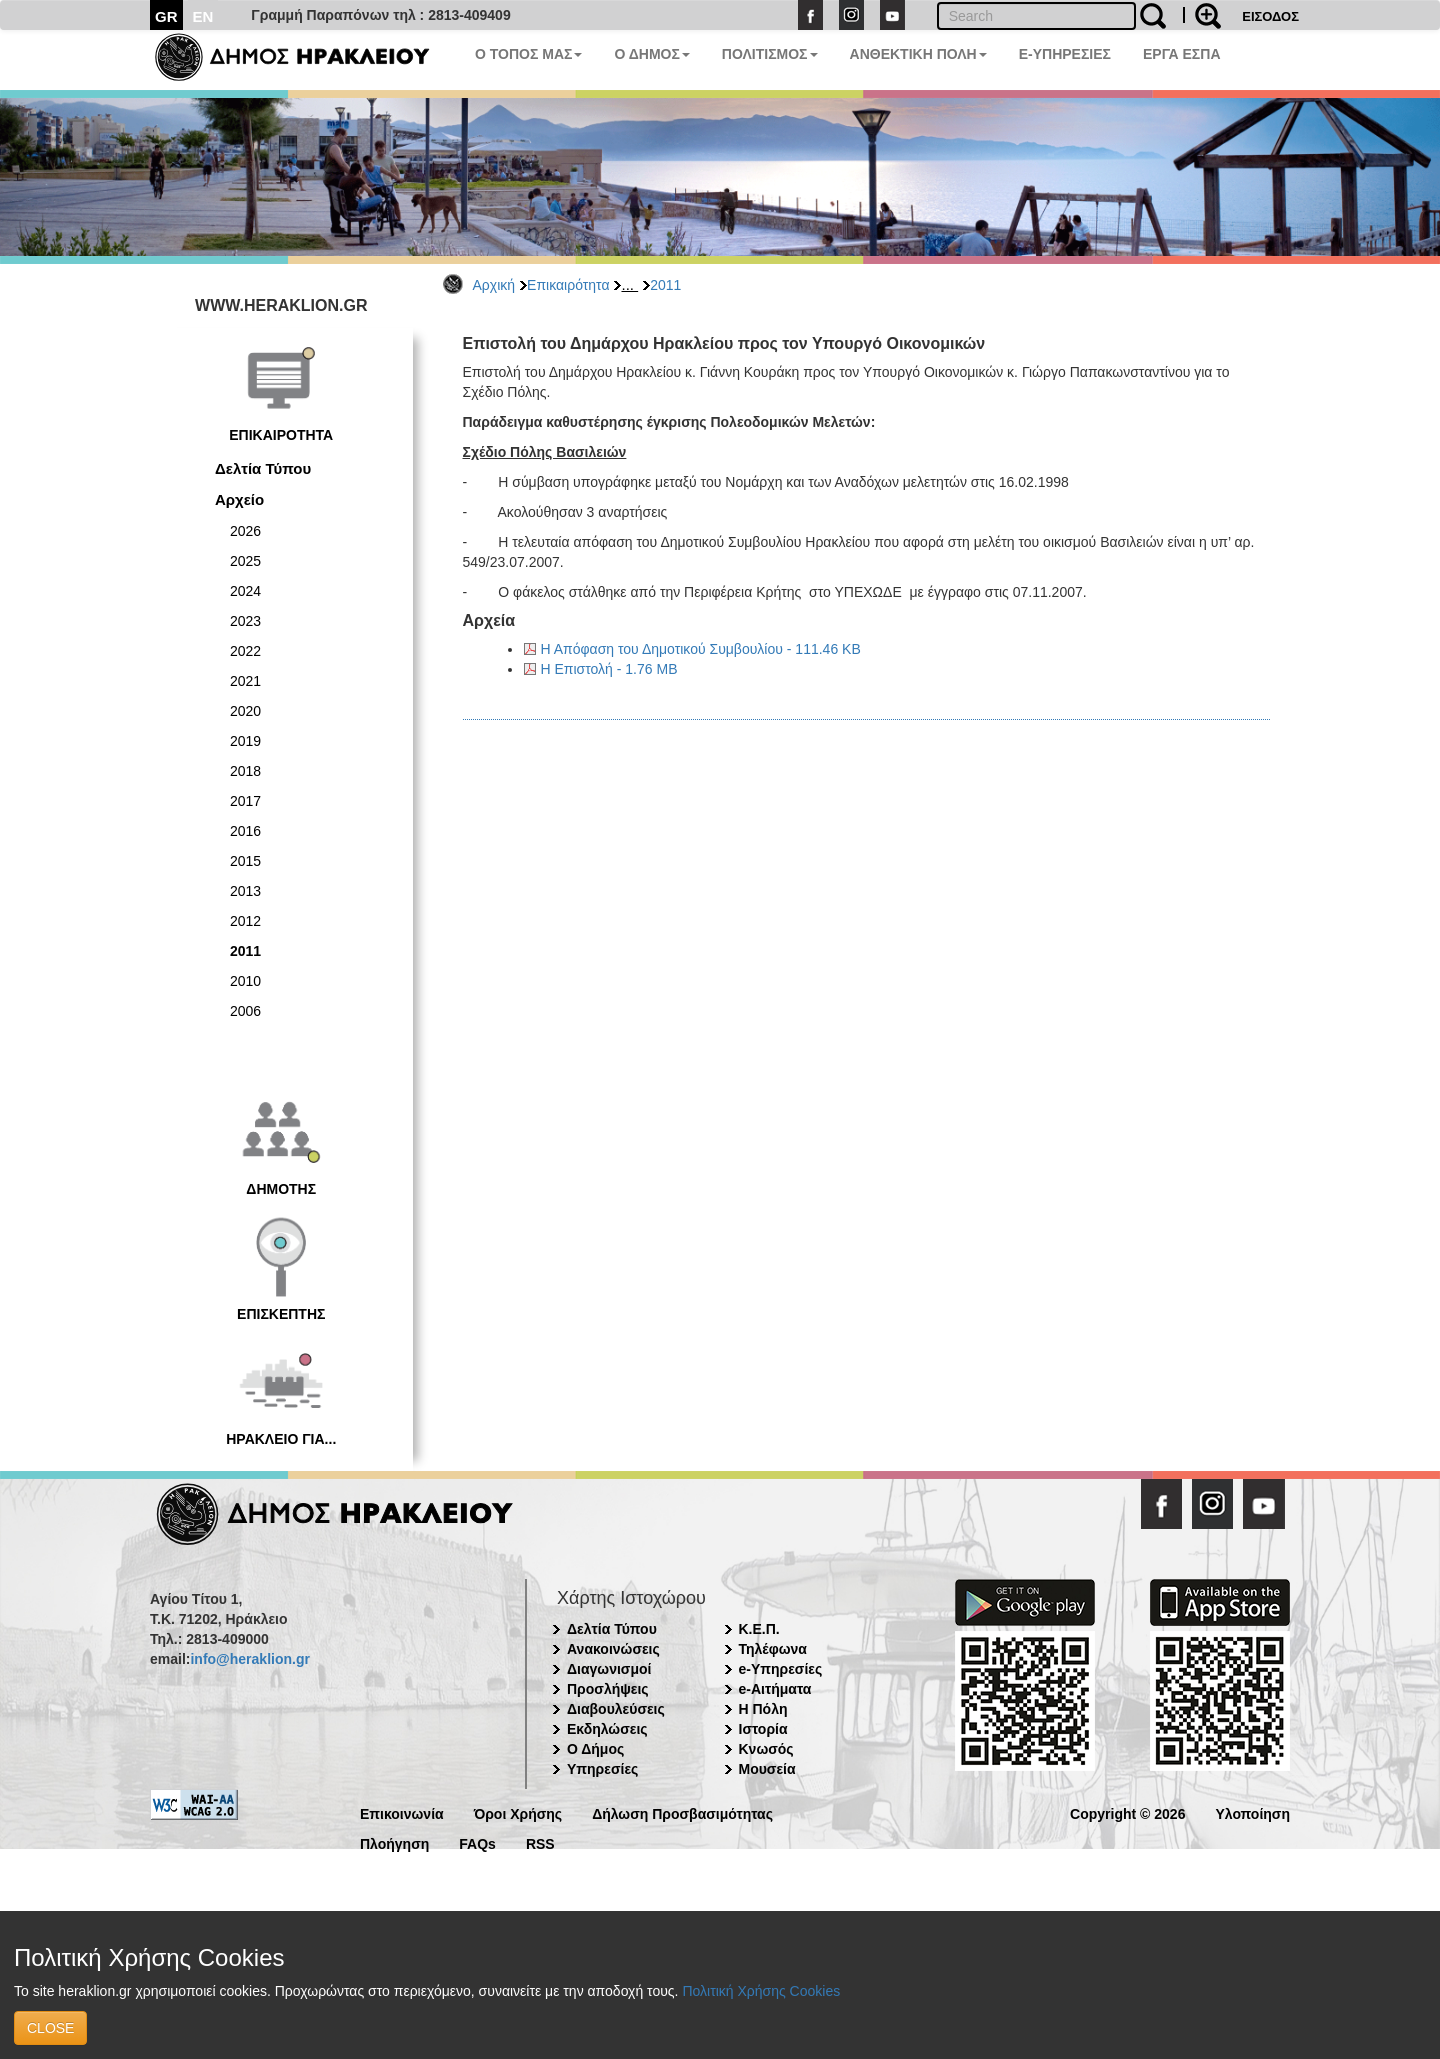  I want to click on Ο ΤΟΠΟΣ ΜΑΣ, so click(528, 54).